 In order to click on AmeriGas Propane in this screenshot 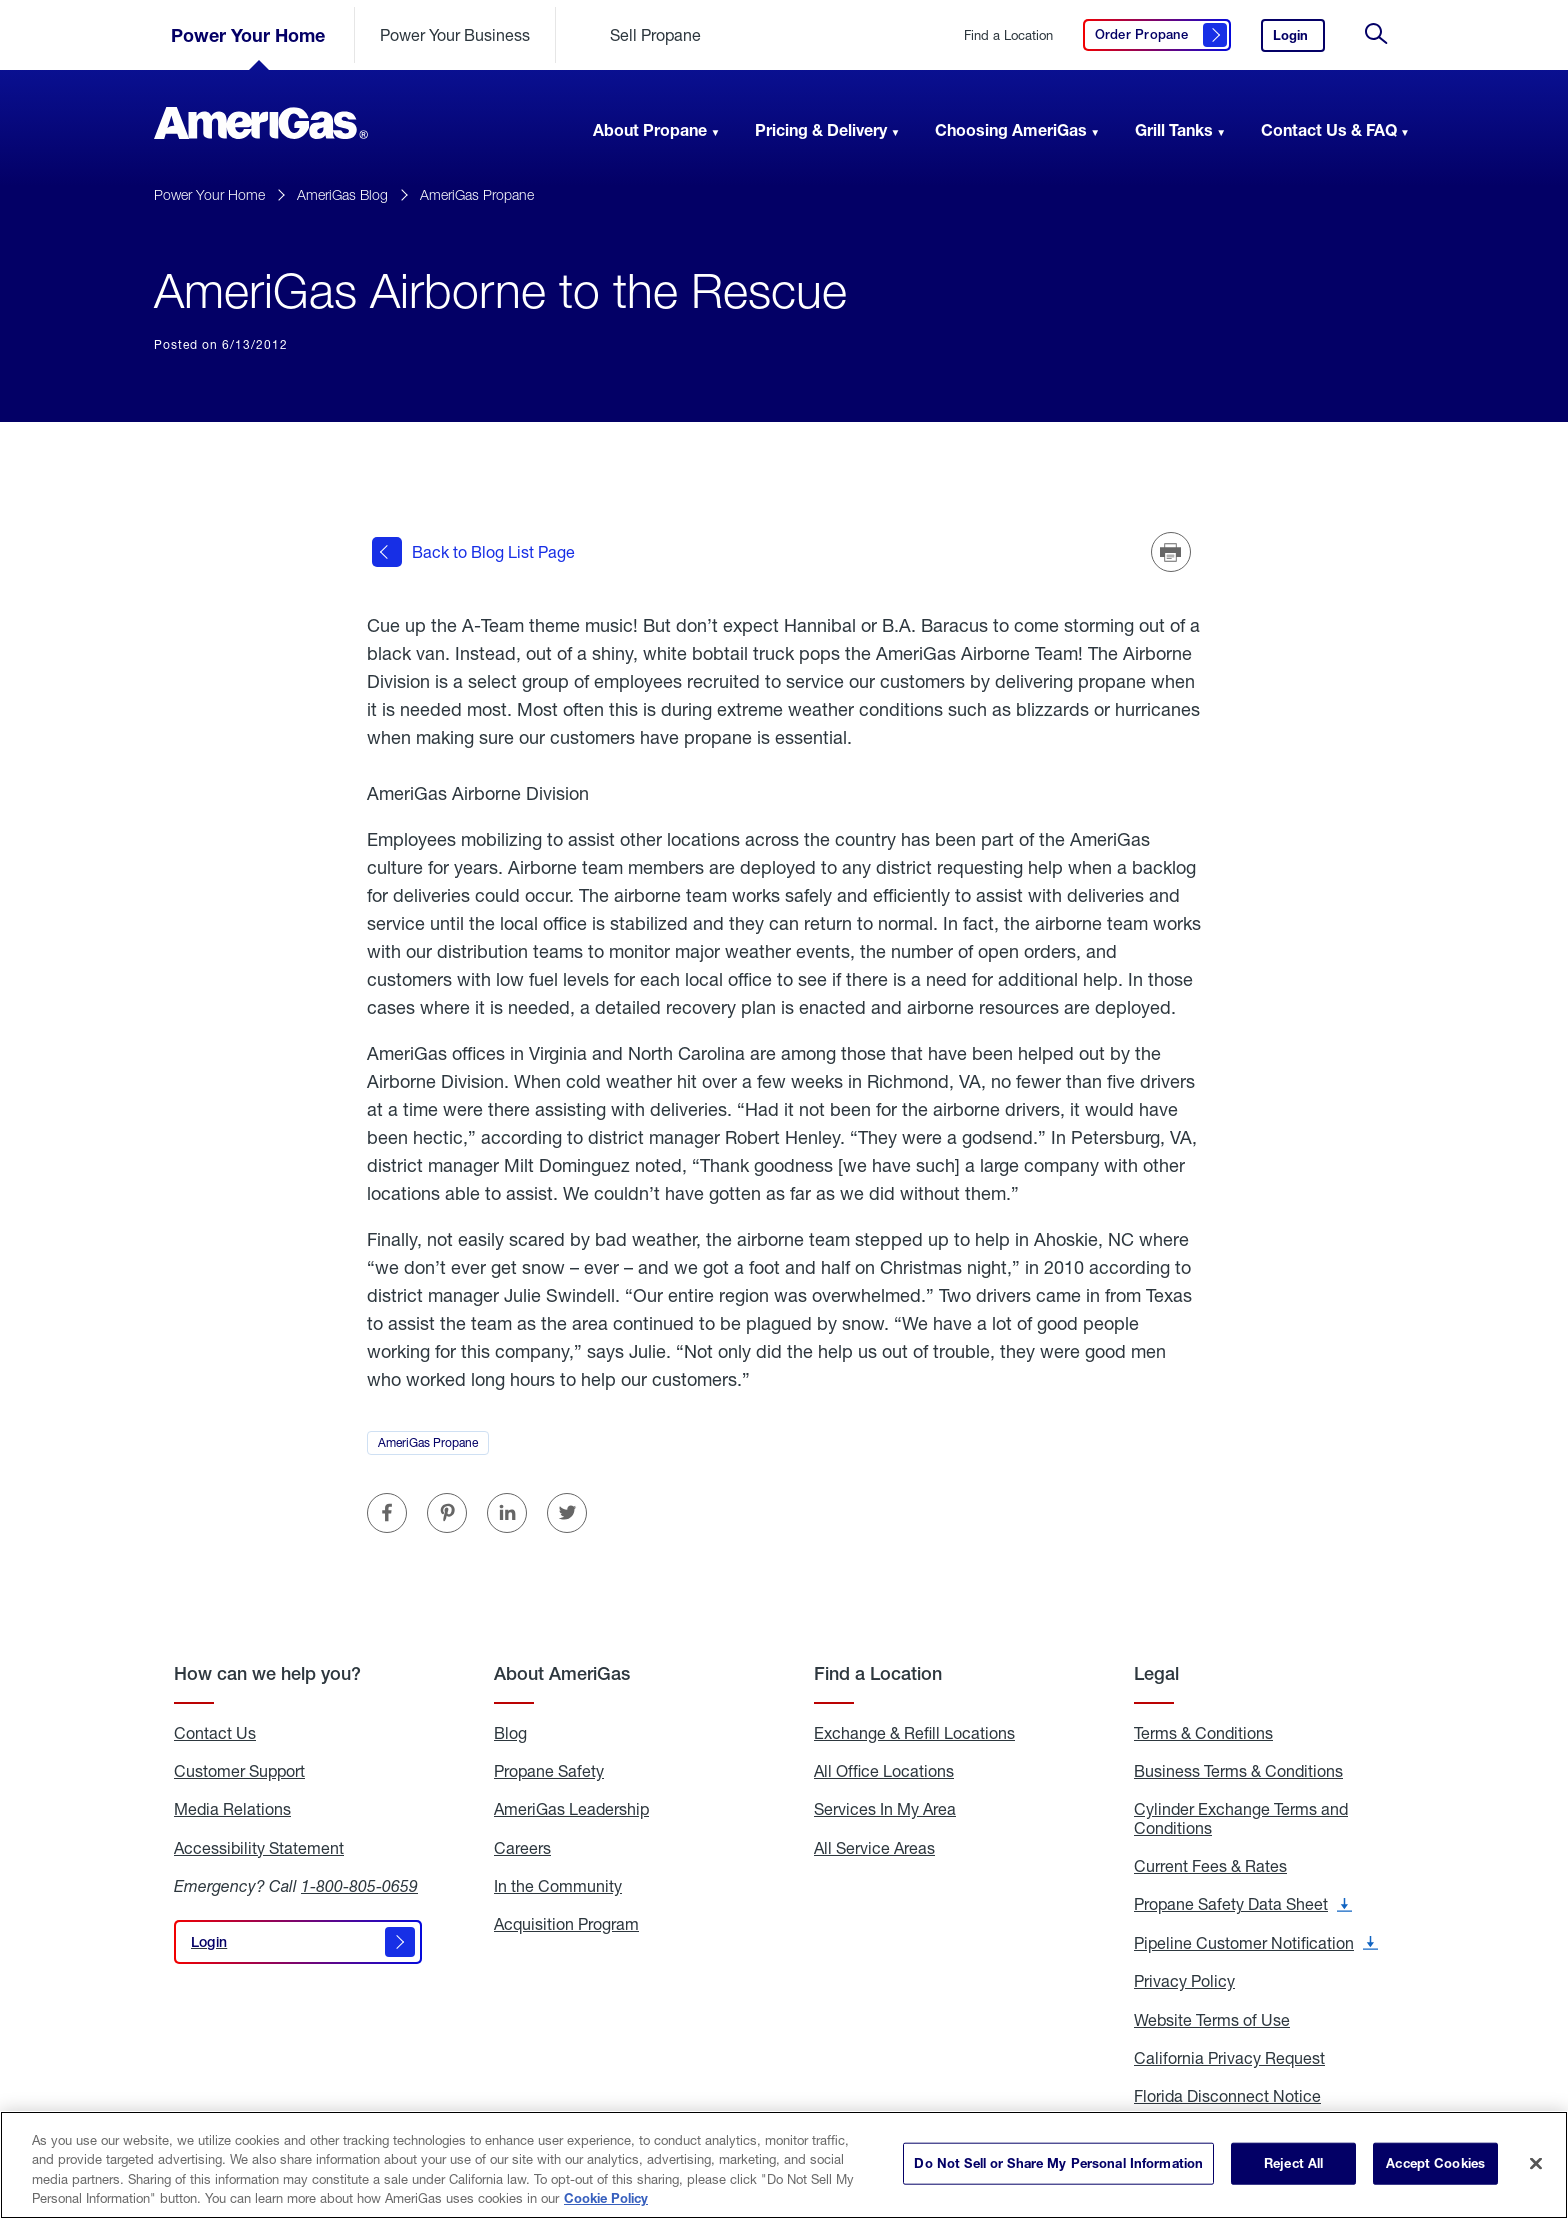, I will do `click(477, 194)`.